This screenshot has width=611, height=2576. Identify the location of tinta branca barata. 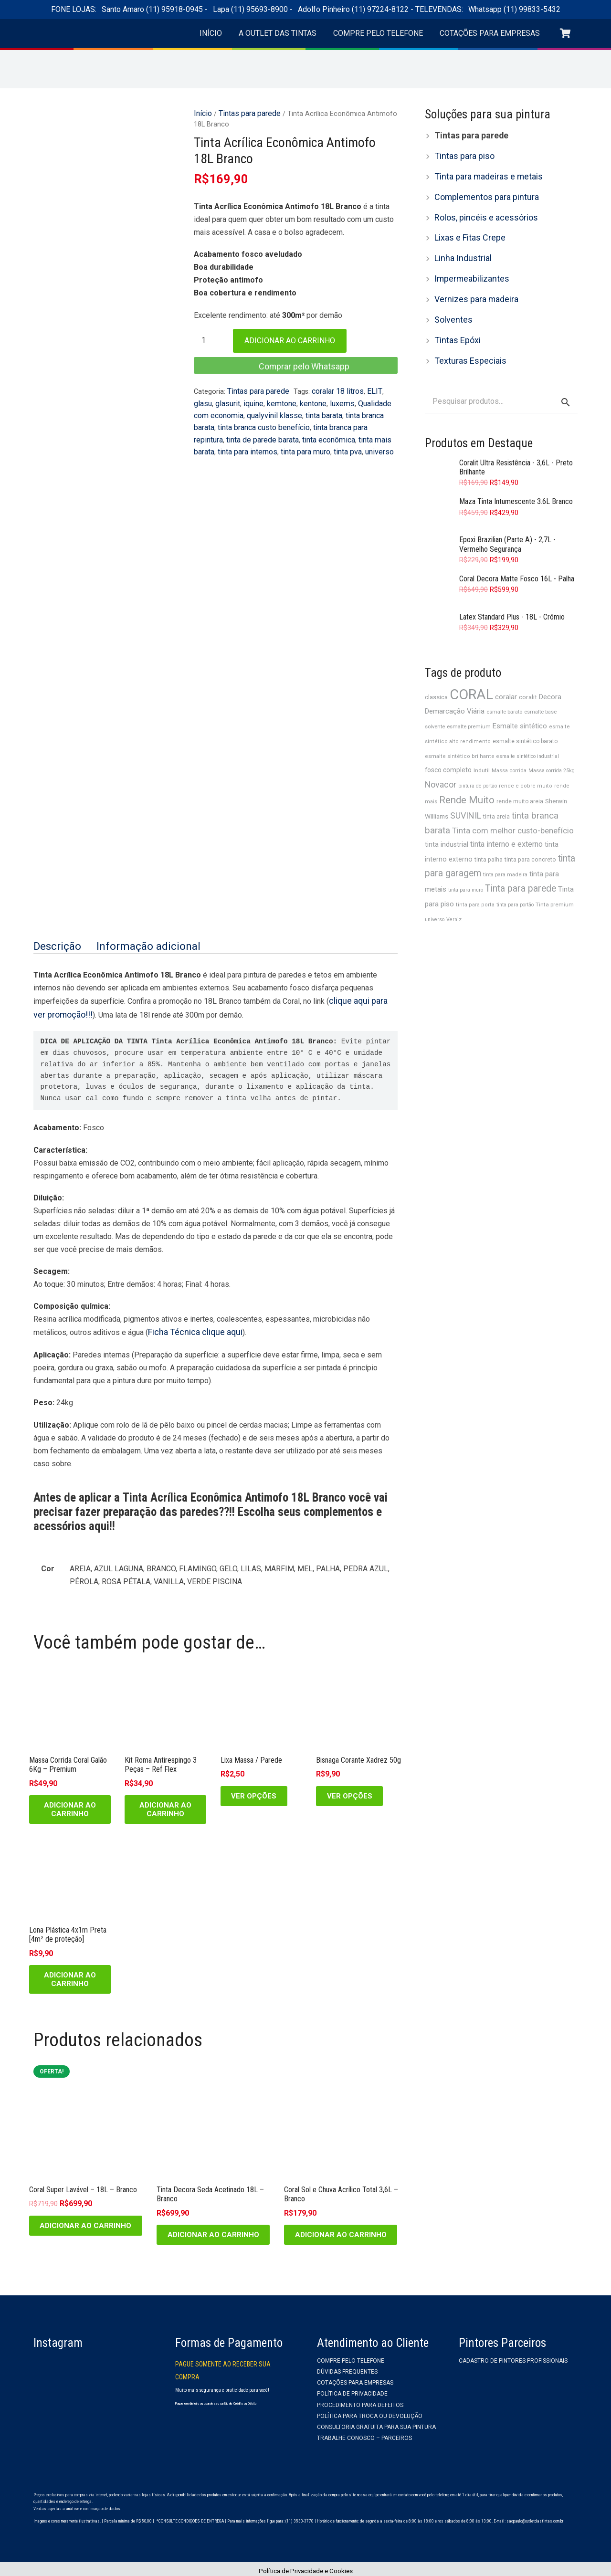
(349, 410).